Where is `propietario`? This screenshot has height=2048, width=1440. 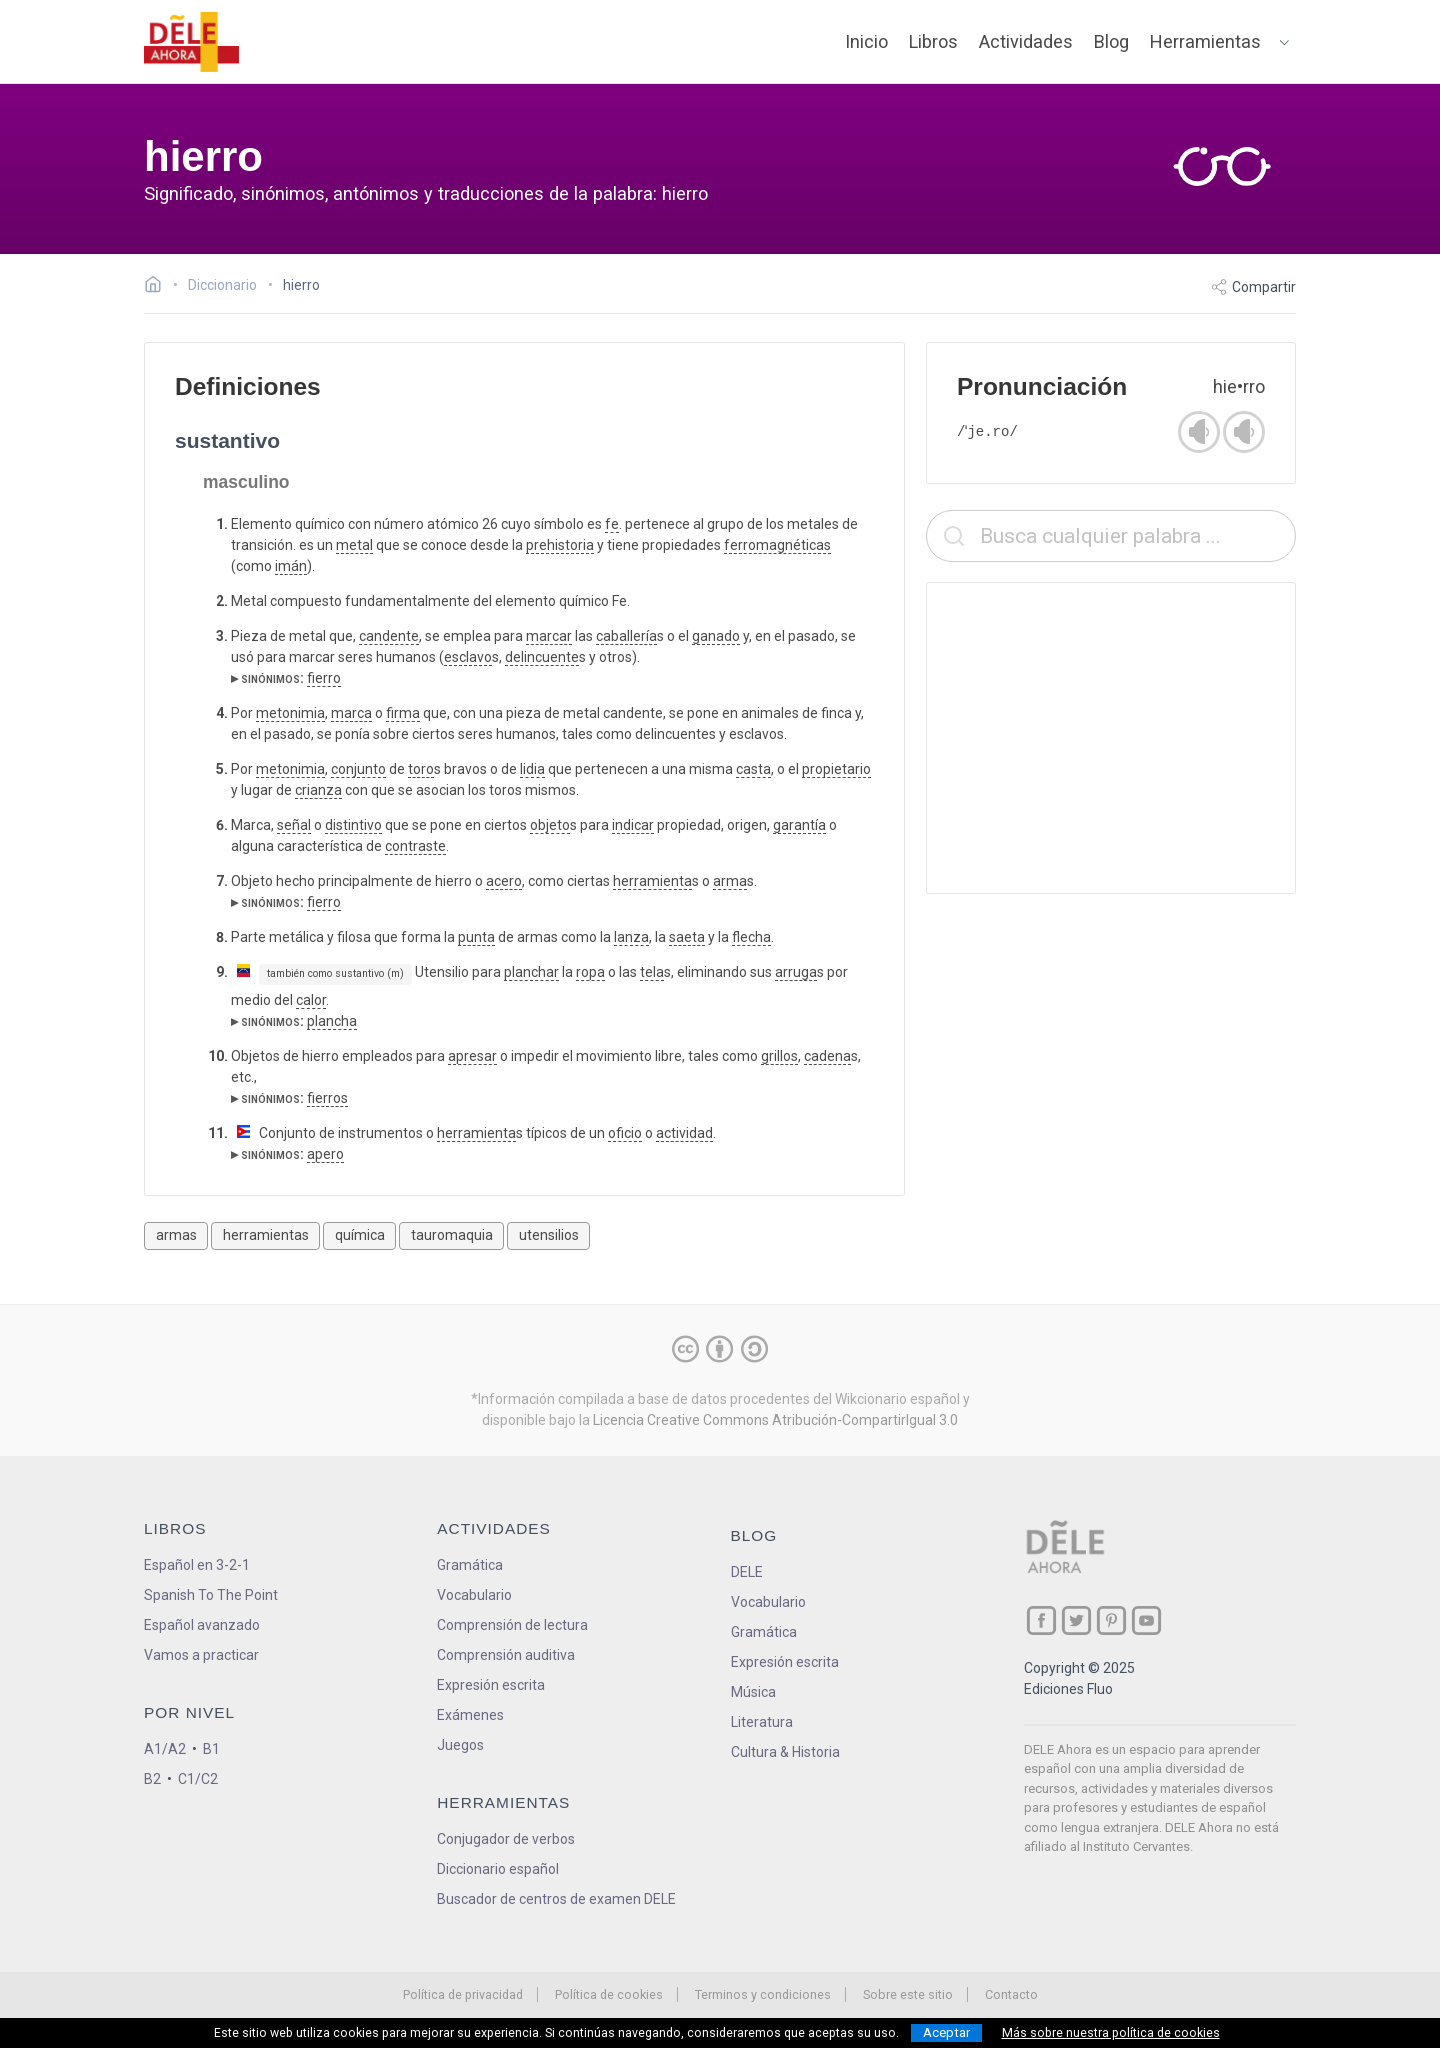
propietario is located at coordinates (836, 769).